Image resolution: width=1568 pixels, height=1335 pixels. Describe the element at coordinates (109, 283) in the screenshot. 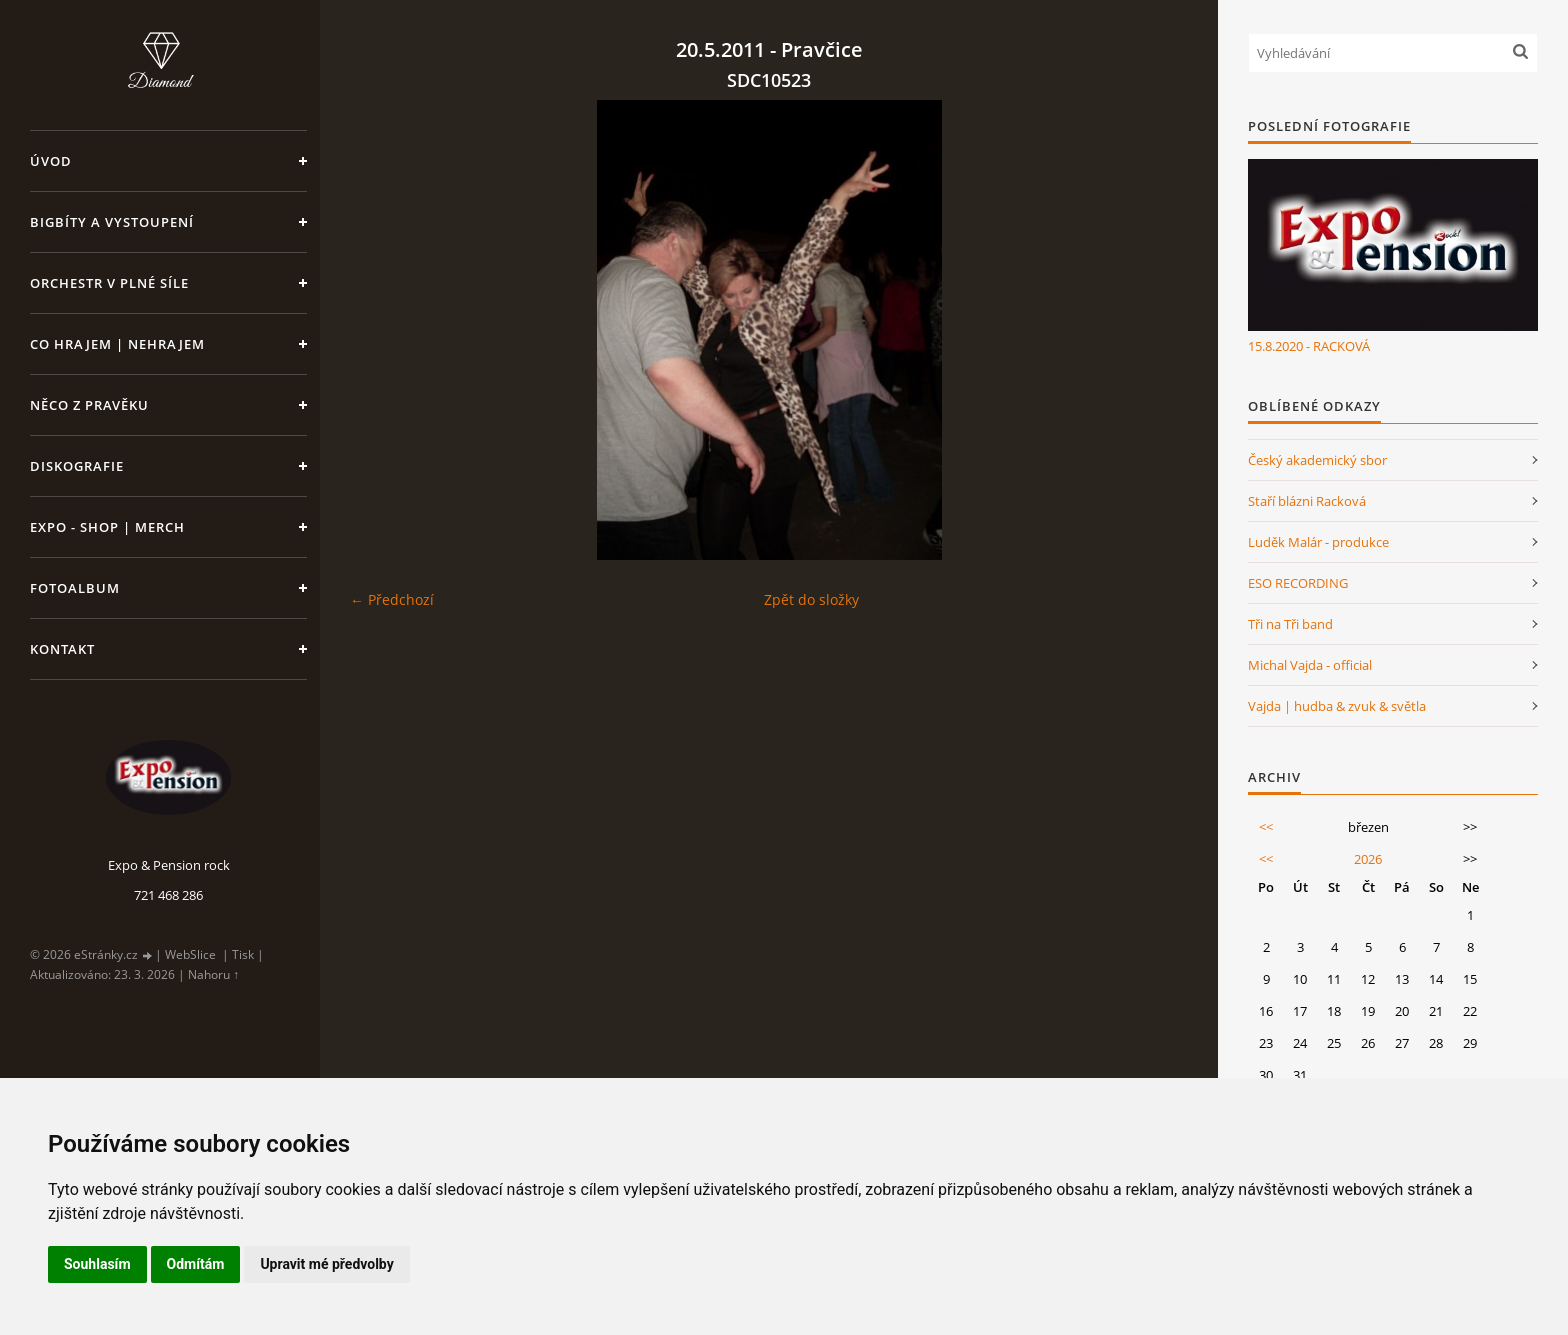

I see `Orchestr v plné síle` at that location.